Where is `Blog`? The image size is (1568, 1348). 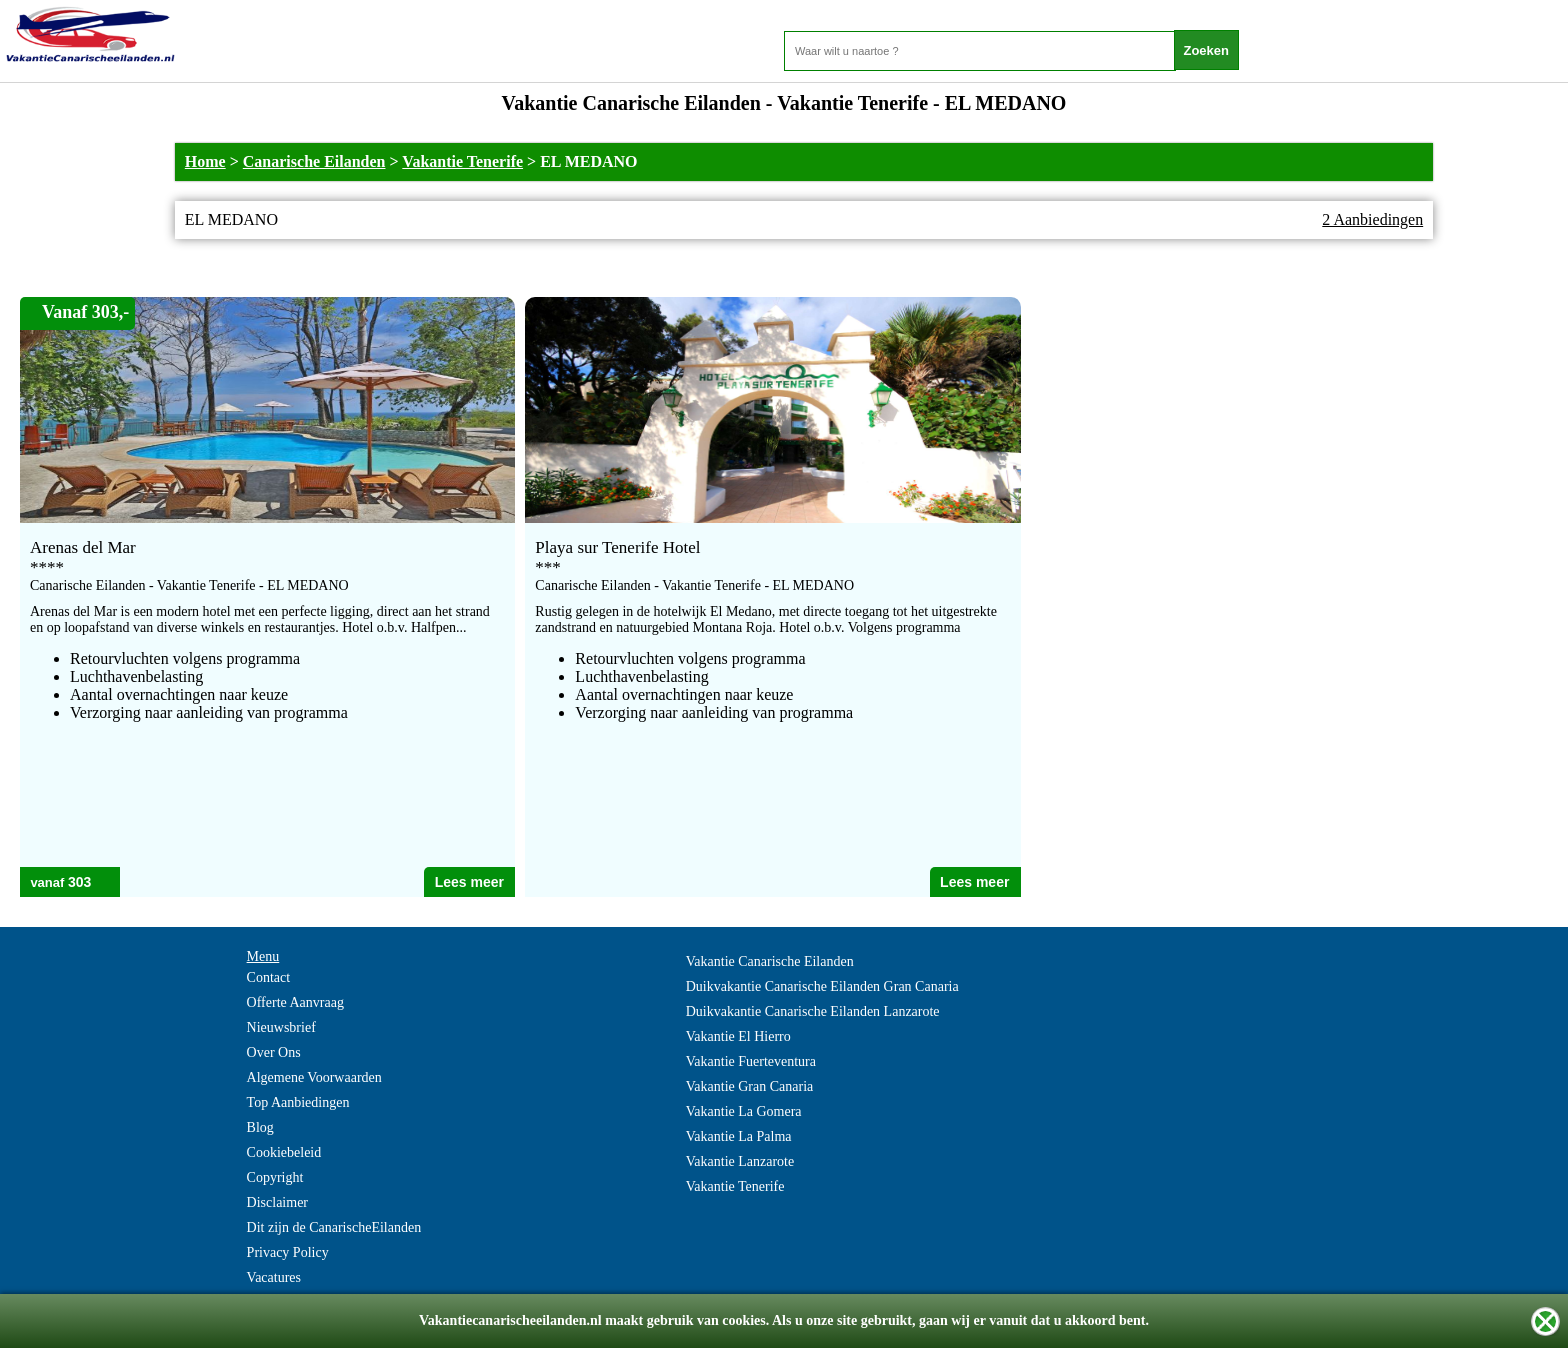
Blog is located at coordinates (260, 1127).